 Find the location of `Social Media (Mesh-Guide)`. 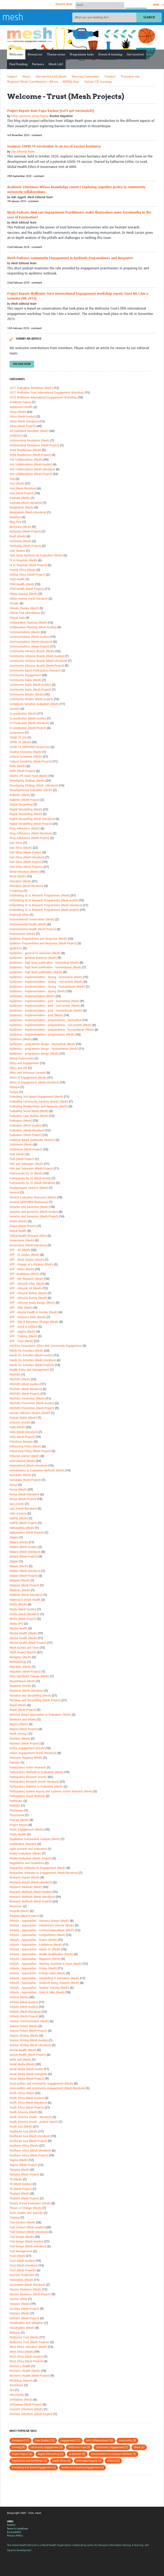

Social Media (Mesh-Guide) is located at coordinates (26, 2069).